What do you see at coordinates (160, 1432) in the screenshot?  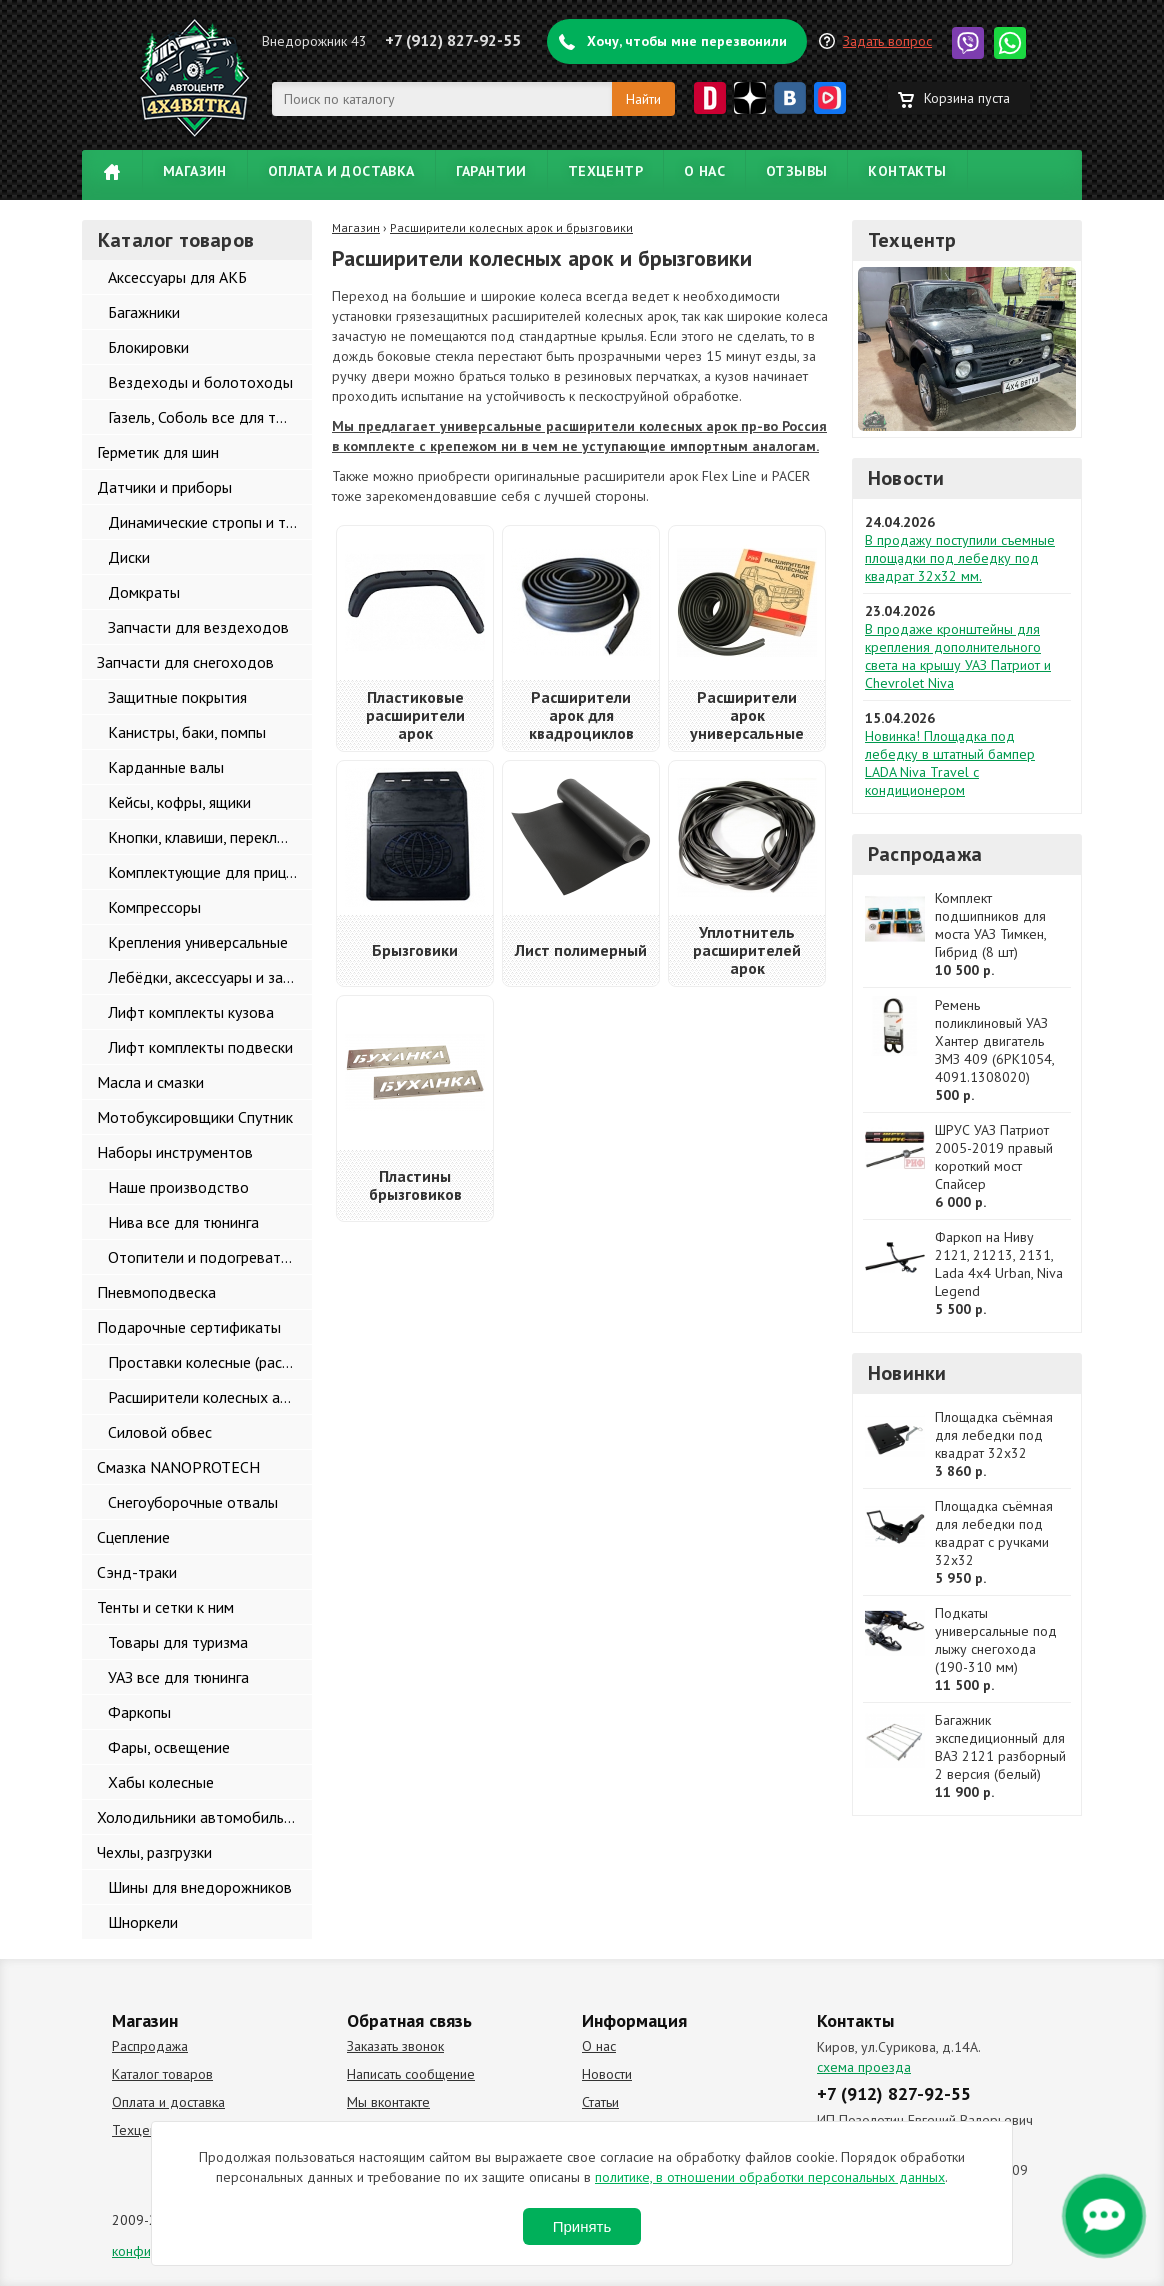 I see `Силовой обвес` at bounding box center [160, 1432].